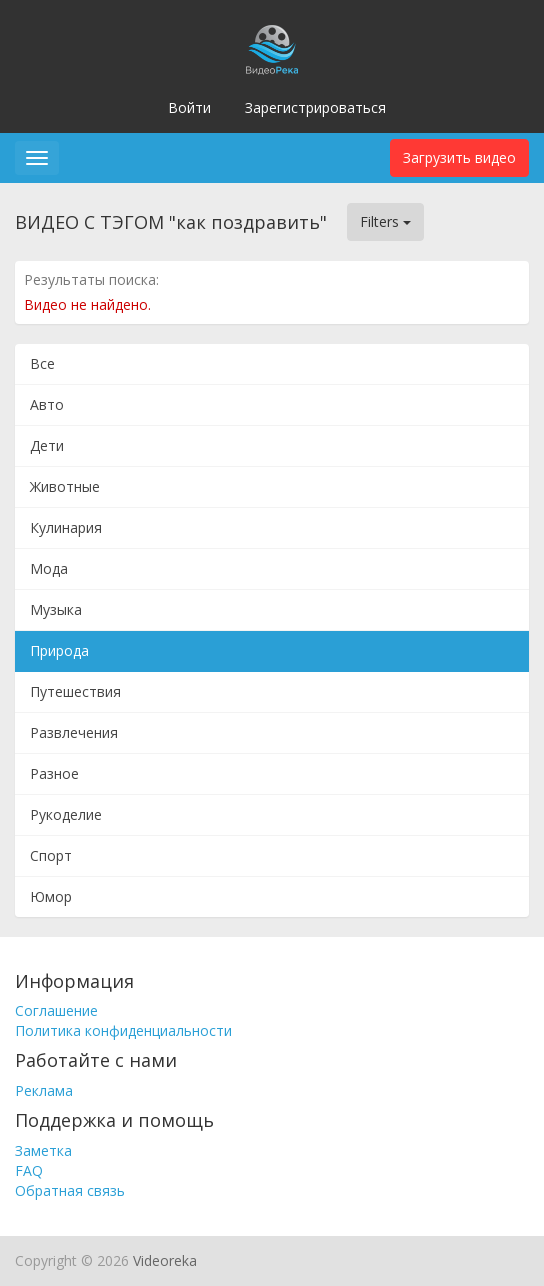 The height and width of the screenshot is (1286, 544). I want to click on Мода, so click(49, 568).